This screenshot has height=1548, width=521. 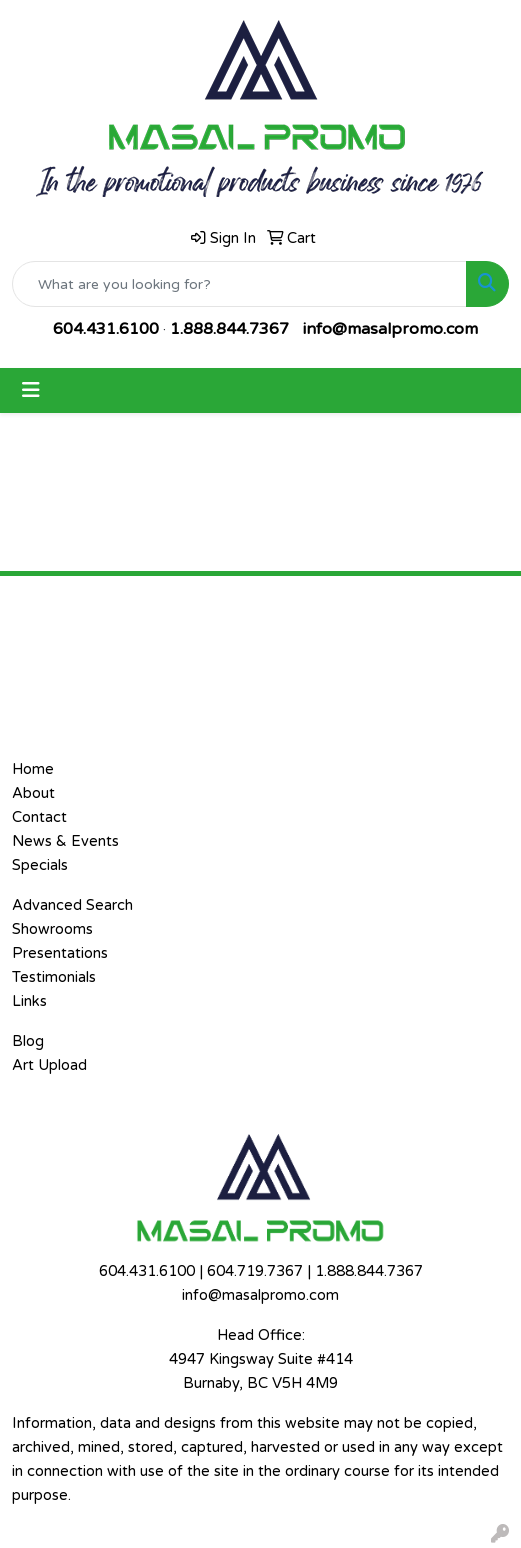 What do you see at coordinates (54, 977) in the screenshot?
I see `Testimonials` at bounding box center [54, 977].